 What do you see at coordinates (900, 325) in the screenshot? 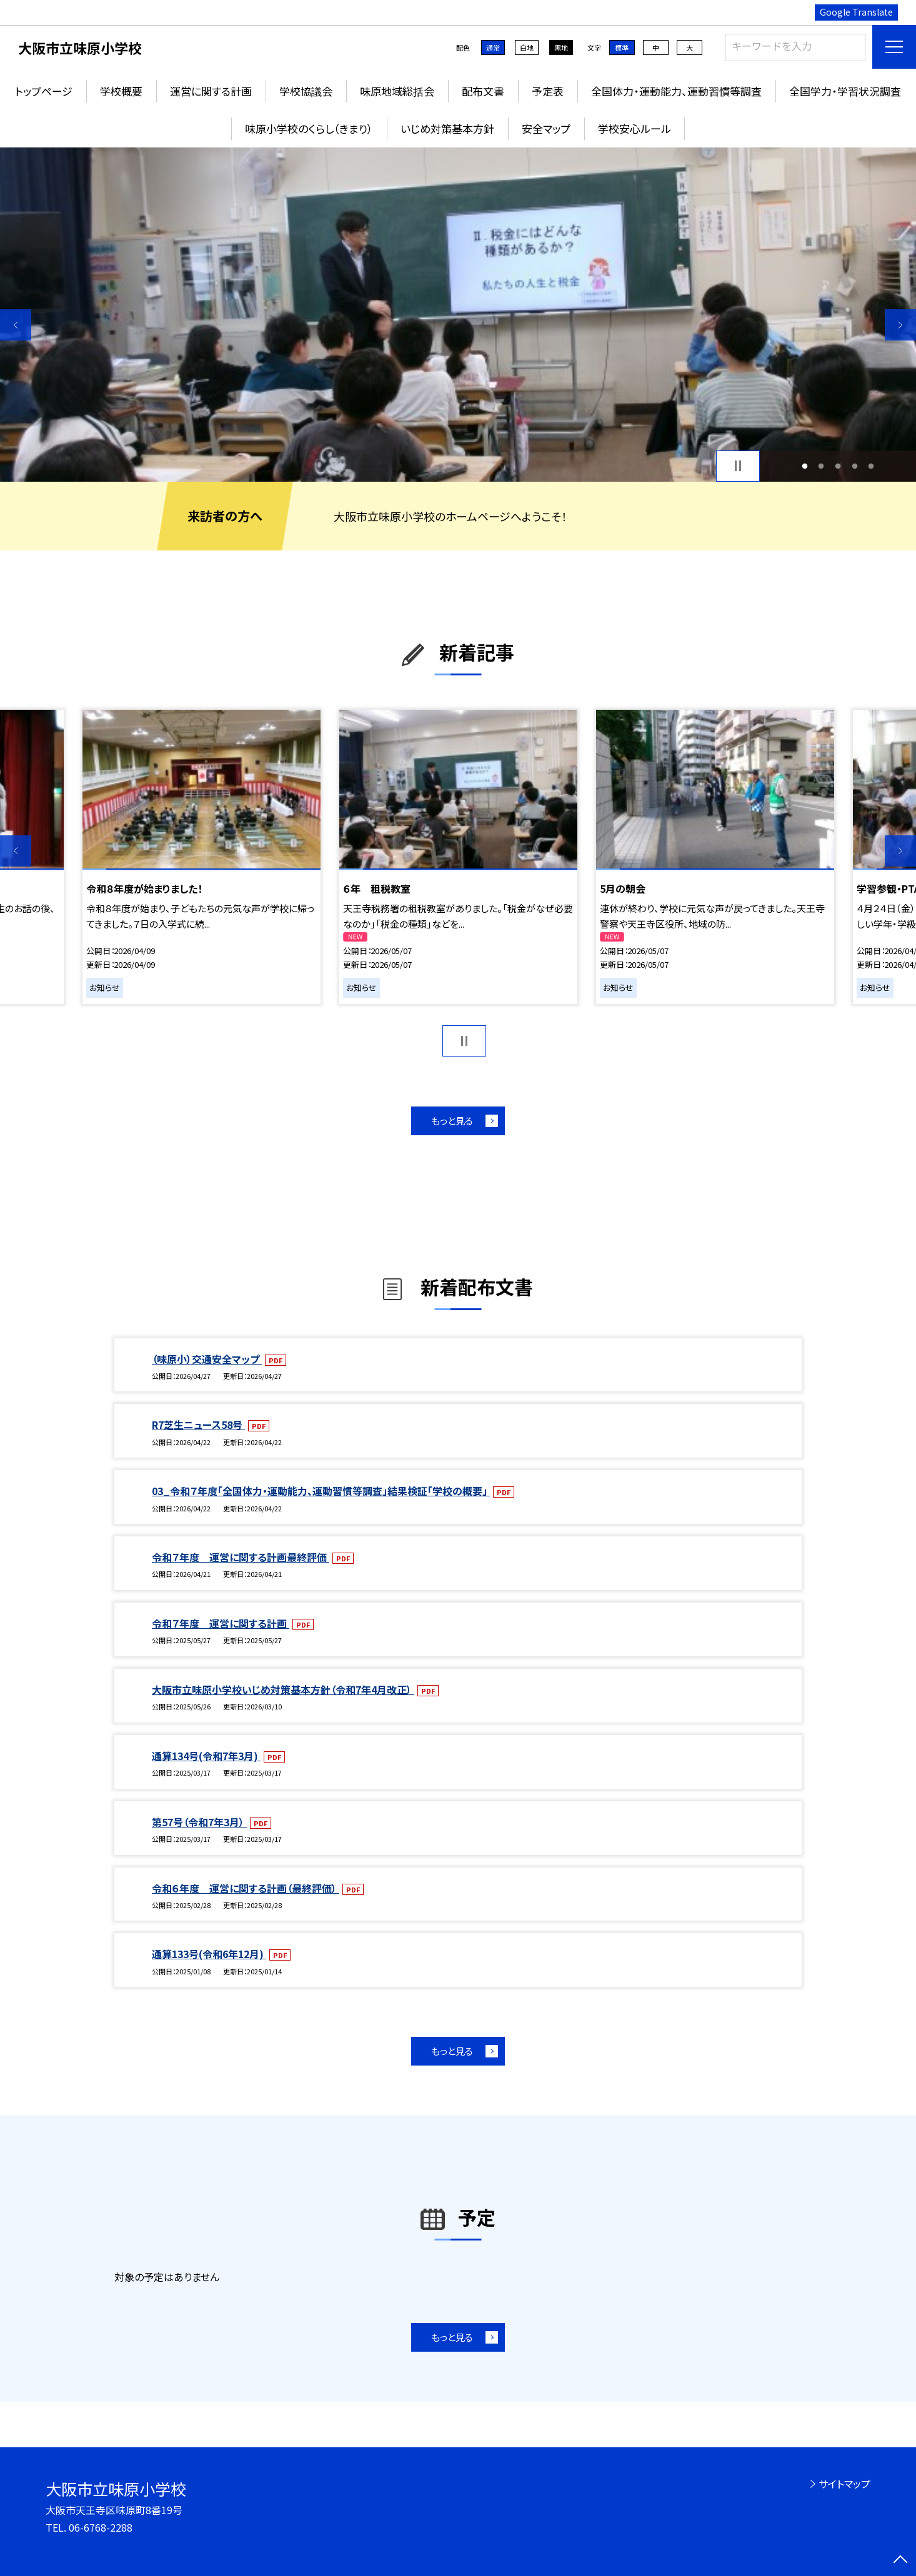
I see `Next [button]` at bounding box center [900, 325].